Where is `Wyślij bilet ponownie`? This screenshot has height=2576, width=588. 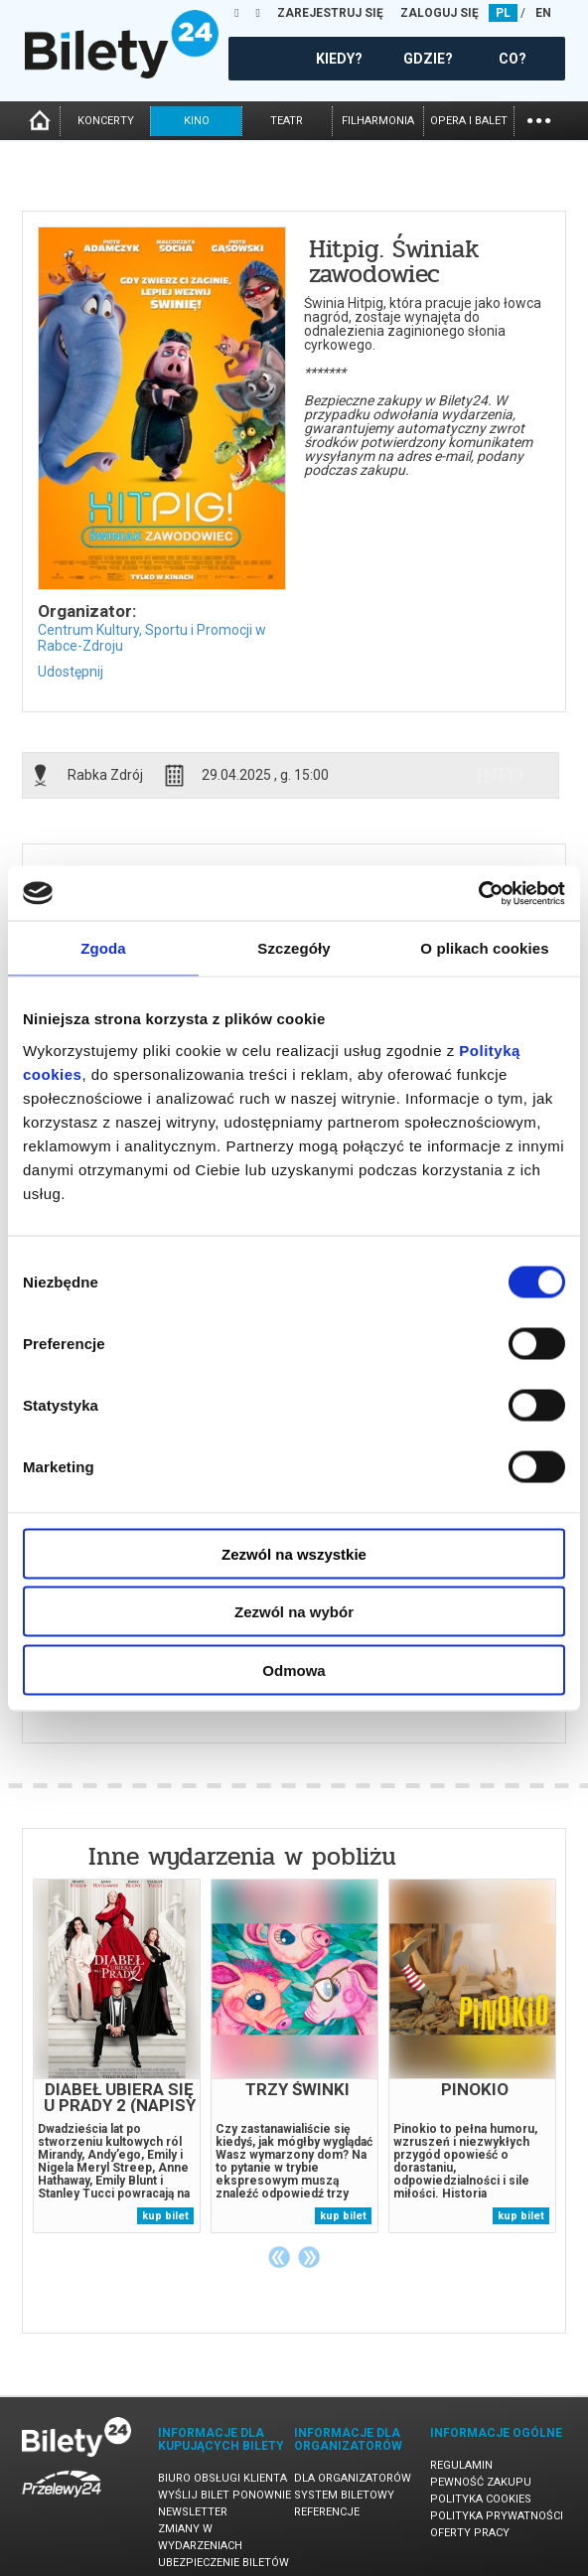
Wyślij bilet ponownie is located at coordinates (224, 2495).